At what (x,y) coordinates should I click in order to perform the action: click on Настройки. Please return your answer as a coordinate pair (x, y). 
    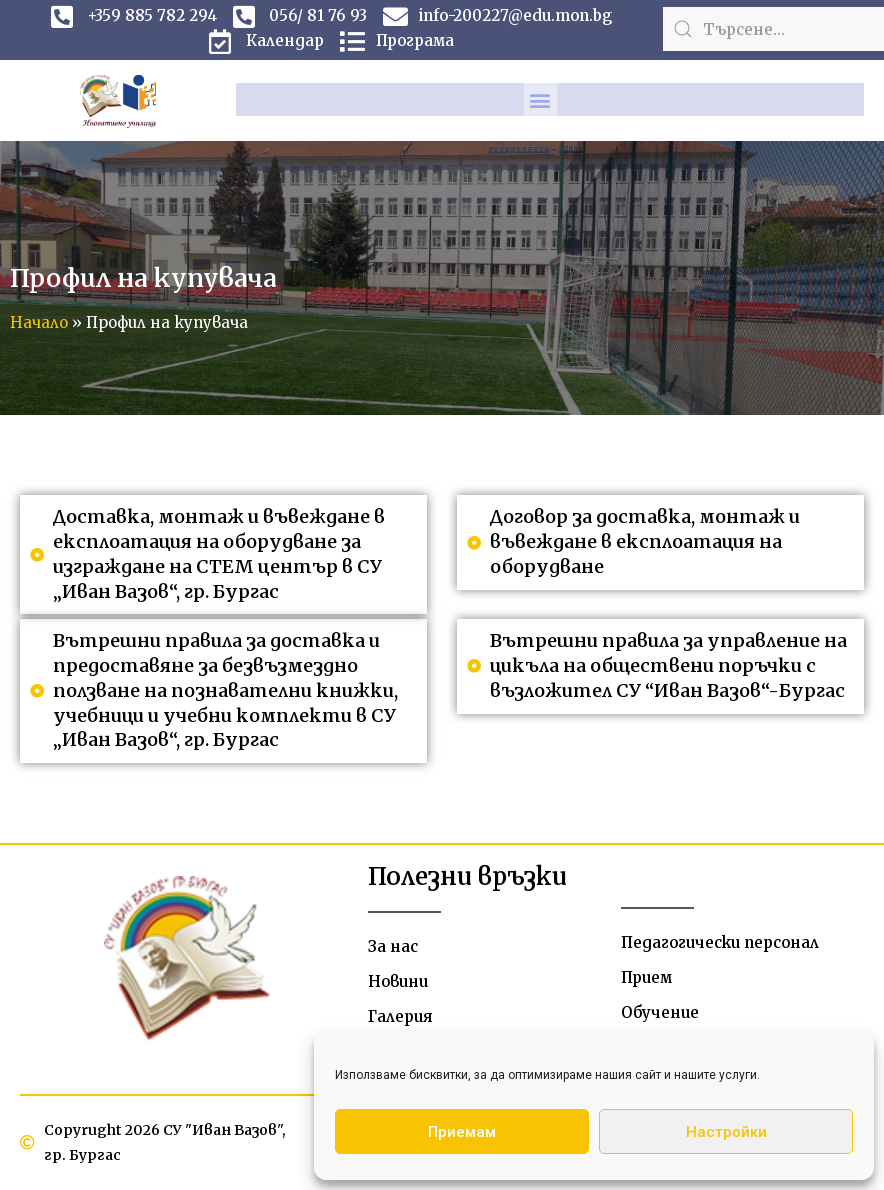
    Looking at the image, I should click on (726, 1132).